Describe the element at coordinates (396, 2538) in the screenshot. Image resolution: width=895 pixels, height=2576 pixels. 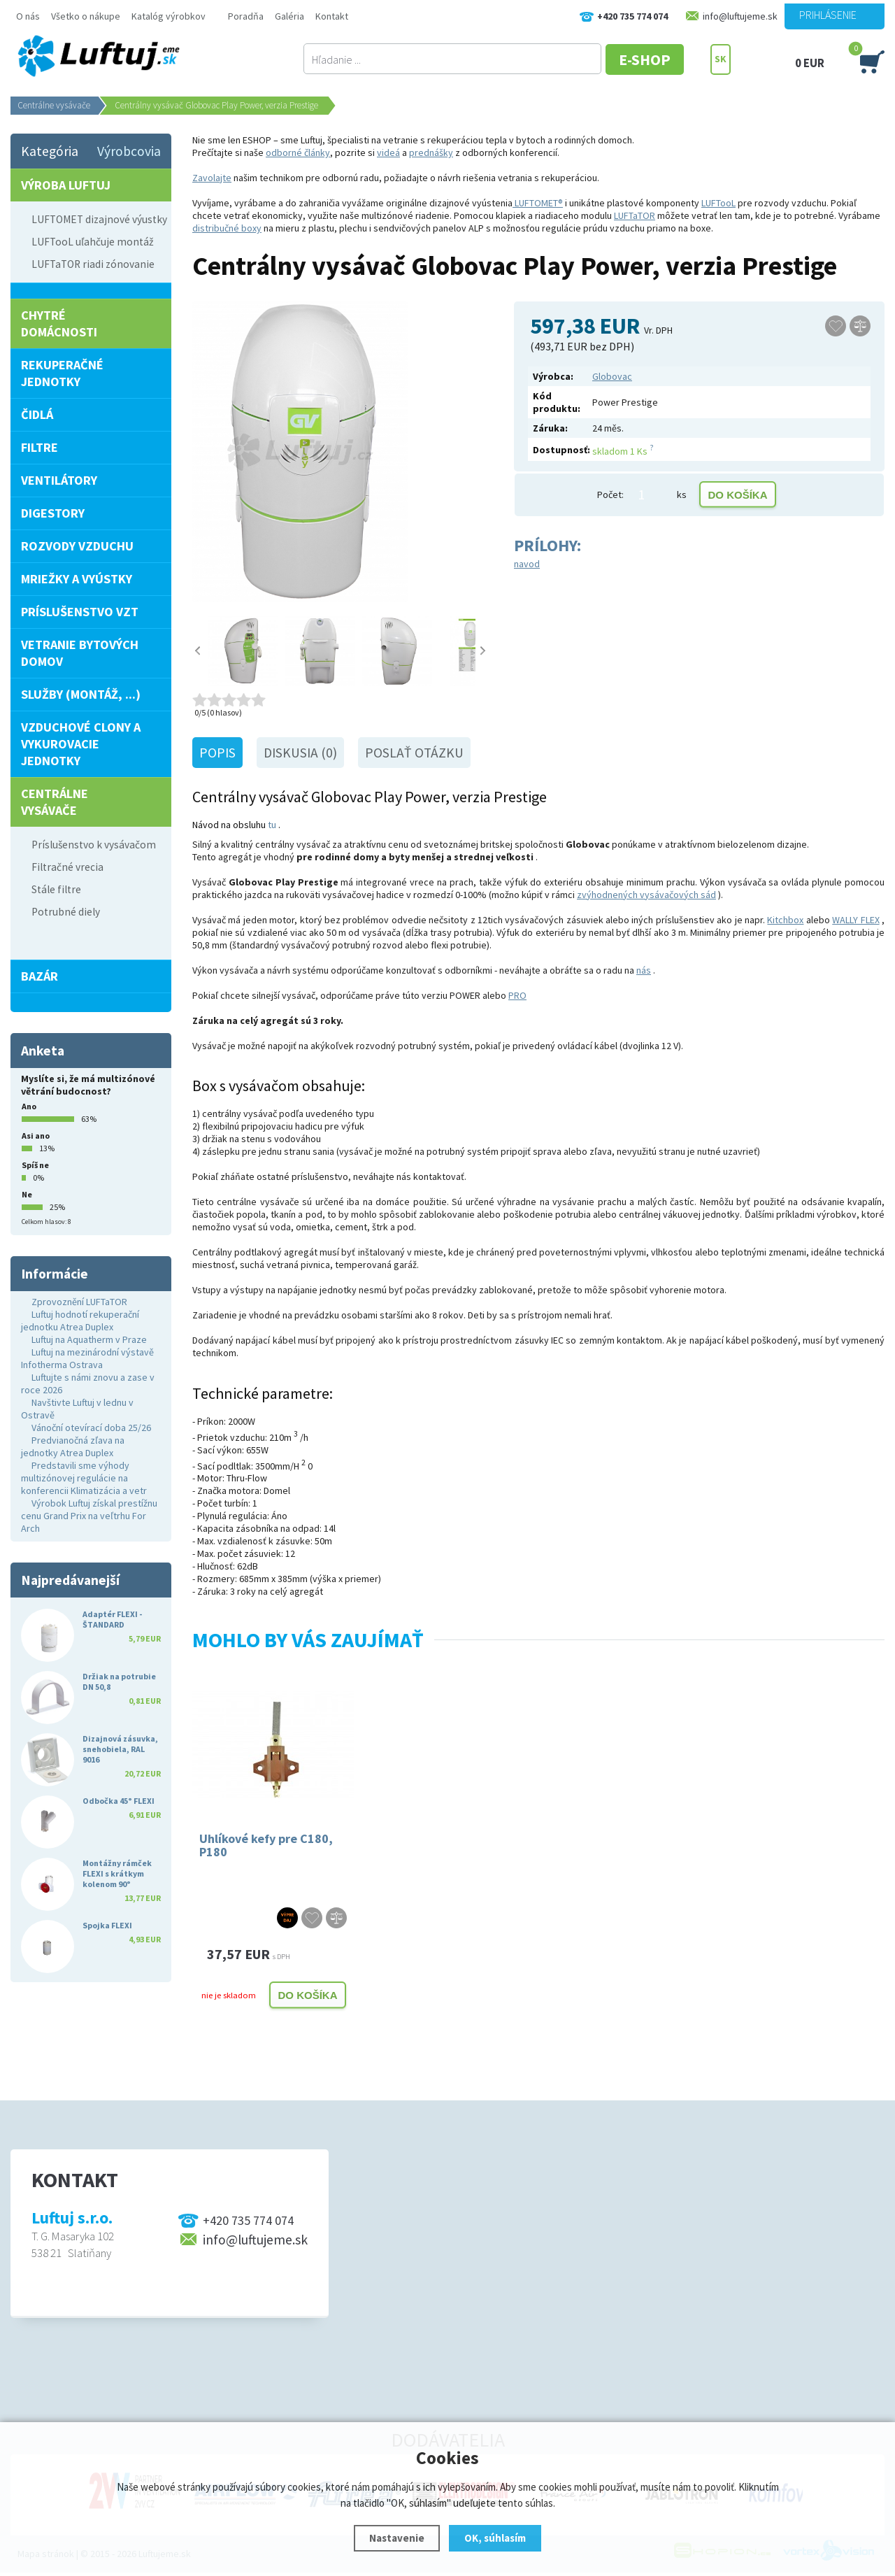
I see `Nastavenie` at that location.